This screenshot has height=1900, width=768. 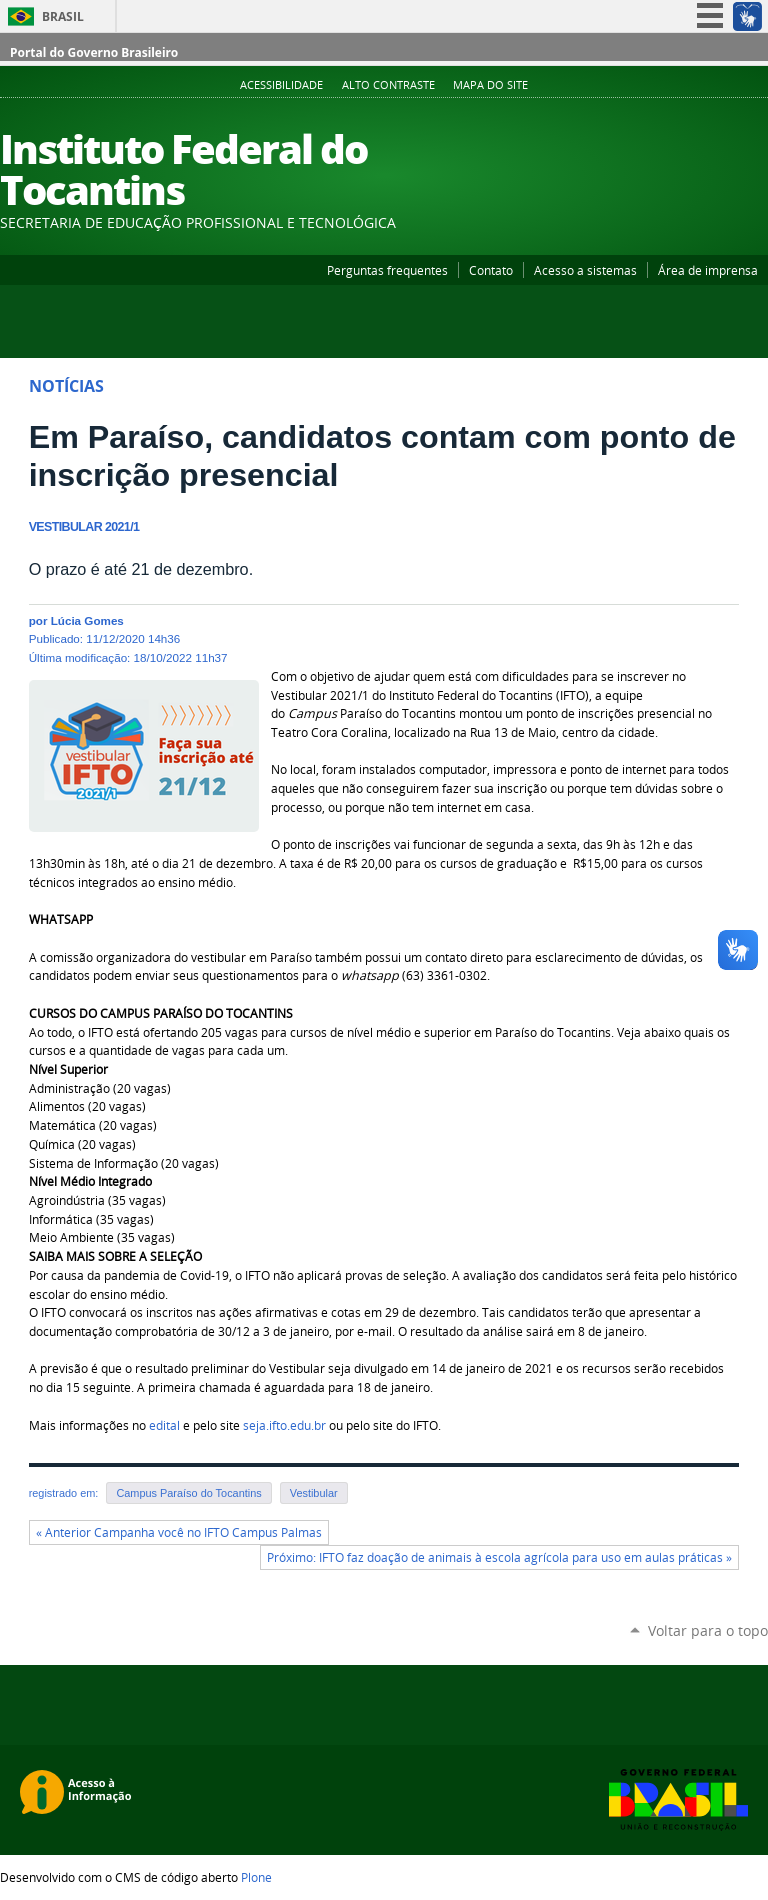 I want to click on Campus Paraíso do Tocantins, so click(x=188, y=1493).